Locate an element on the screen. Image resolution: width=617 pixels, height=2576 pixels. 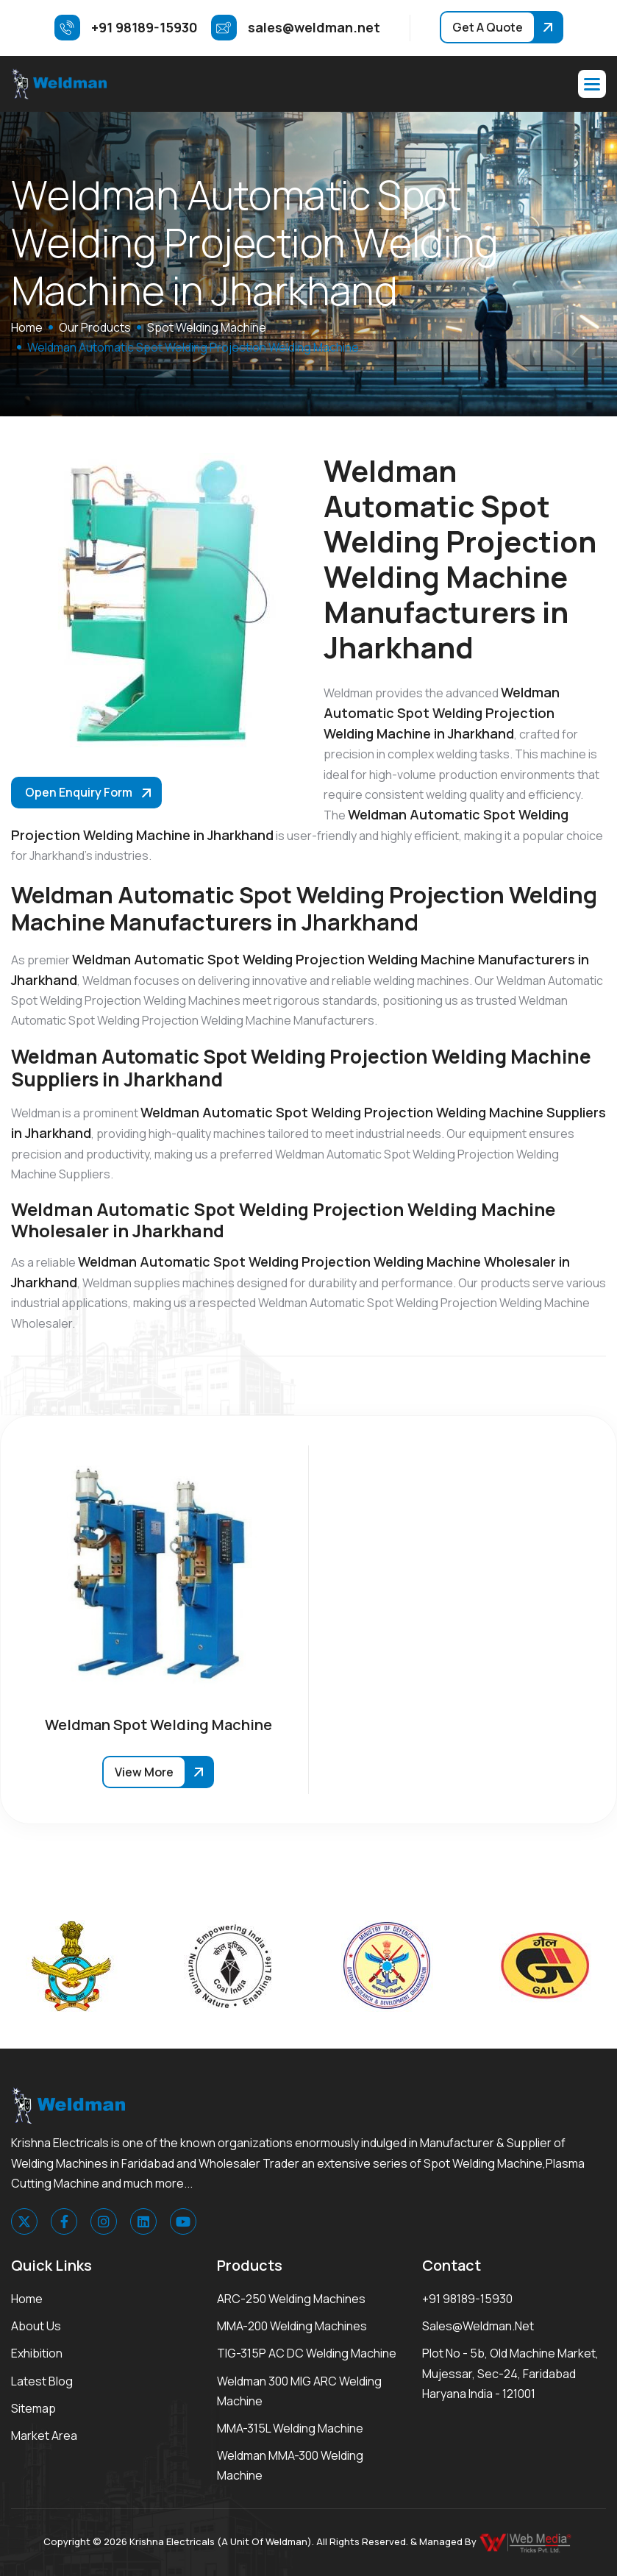
home is located at coordinates (27, 327).